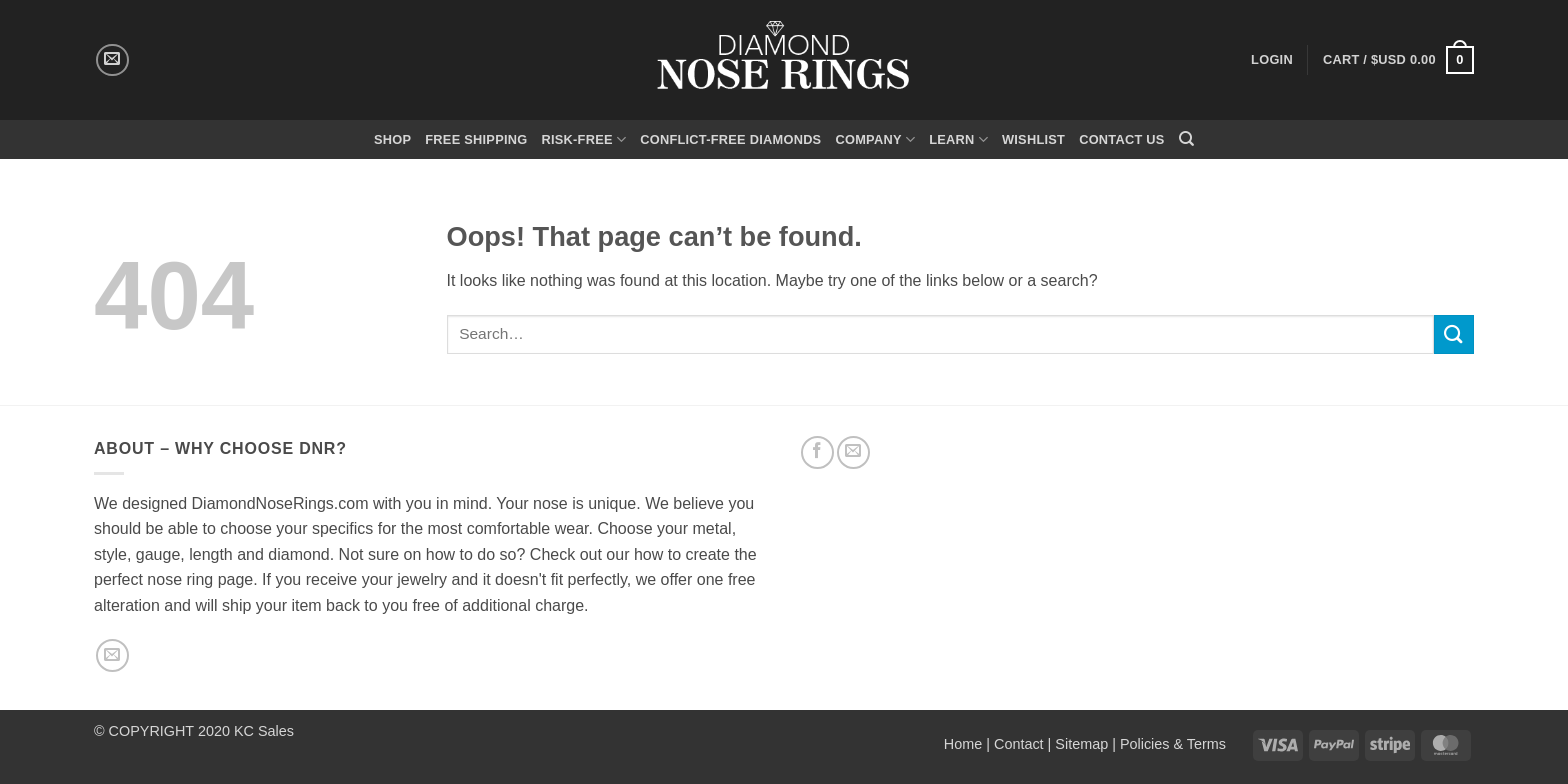 This screenshot has height=784, width=1568. What do you see at coordinates (817, 452) in the screenshot?
I see `[Follow on Facebook]` at bounding box center [817, 452].